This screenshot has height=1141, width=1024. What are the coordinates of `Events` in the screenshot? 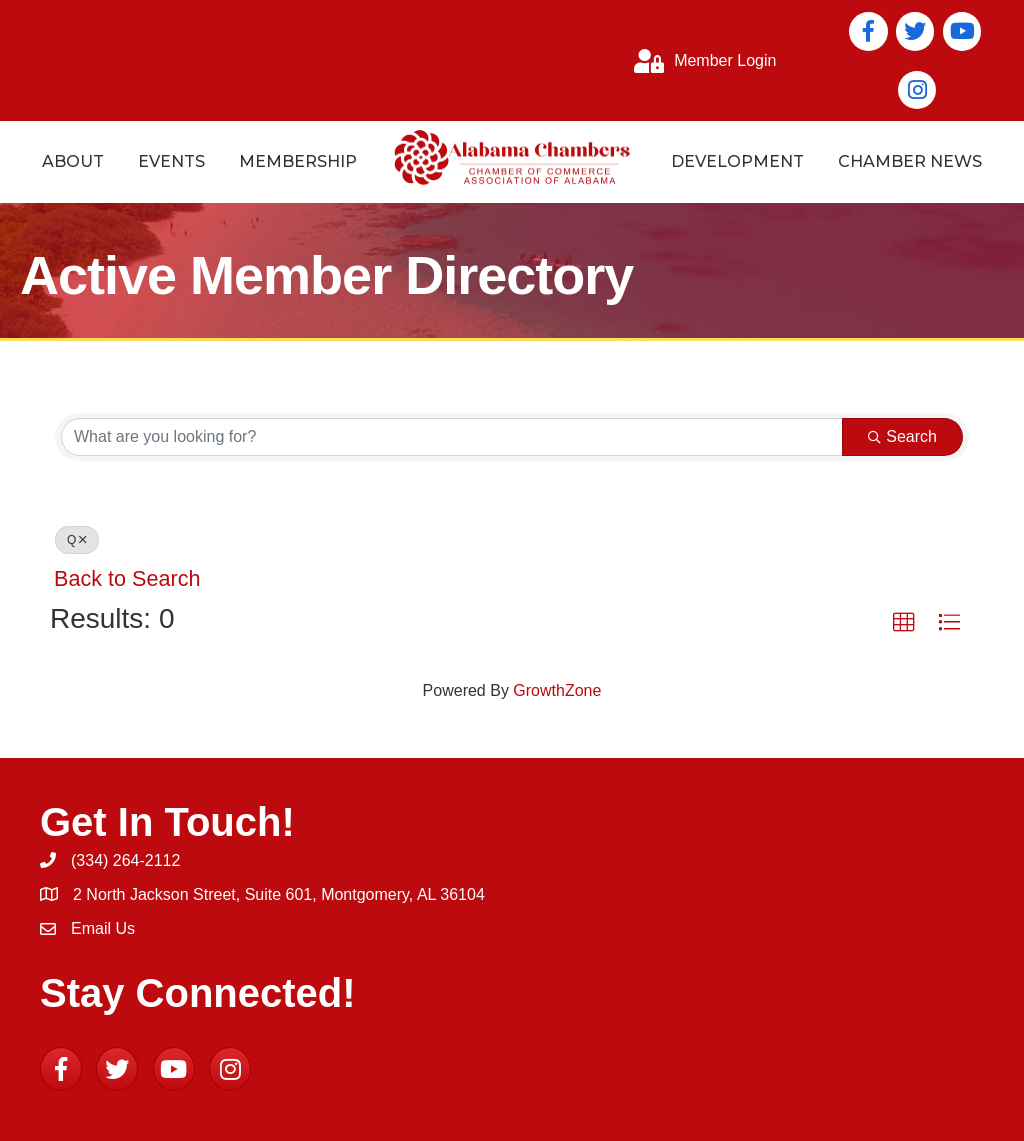 It's located at (171, 161).